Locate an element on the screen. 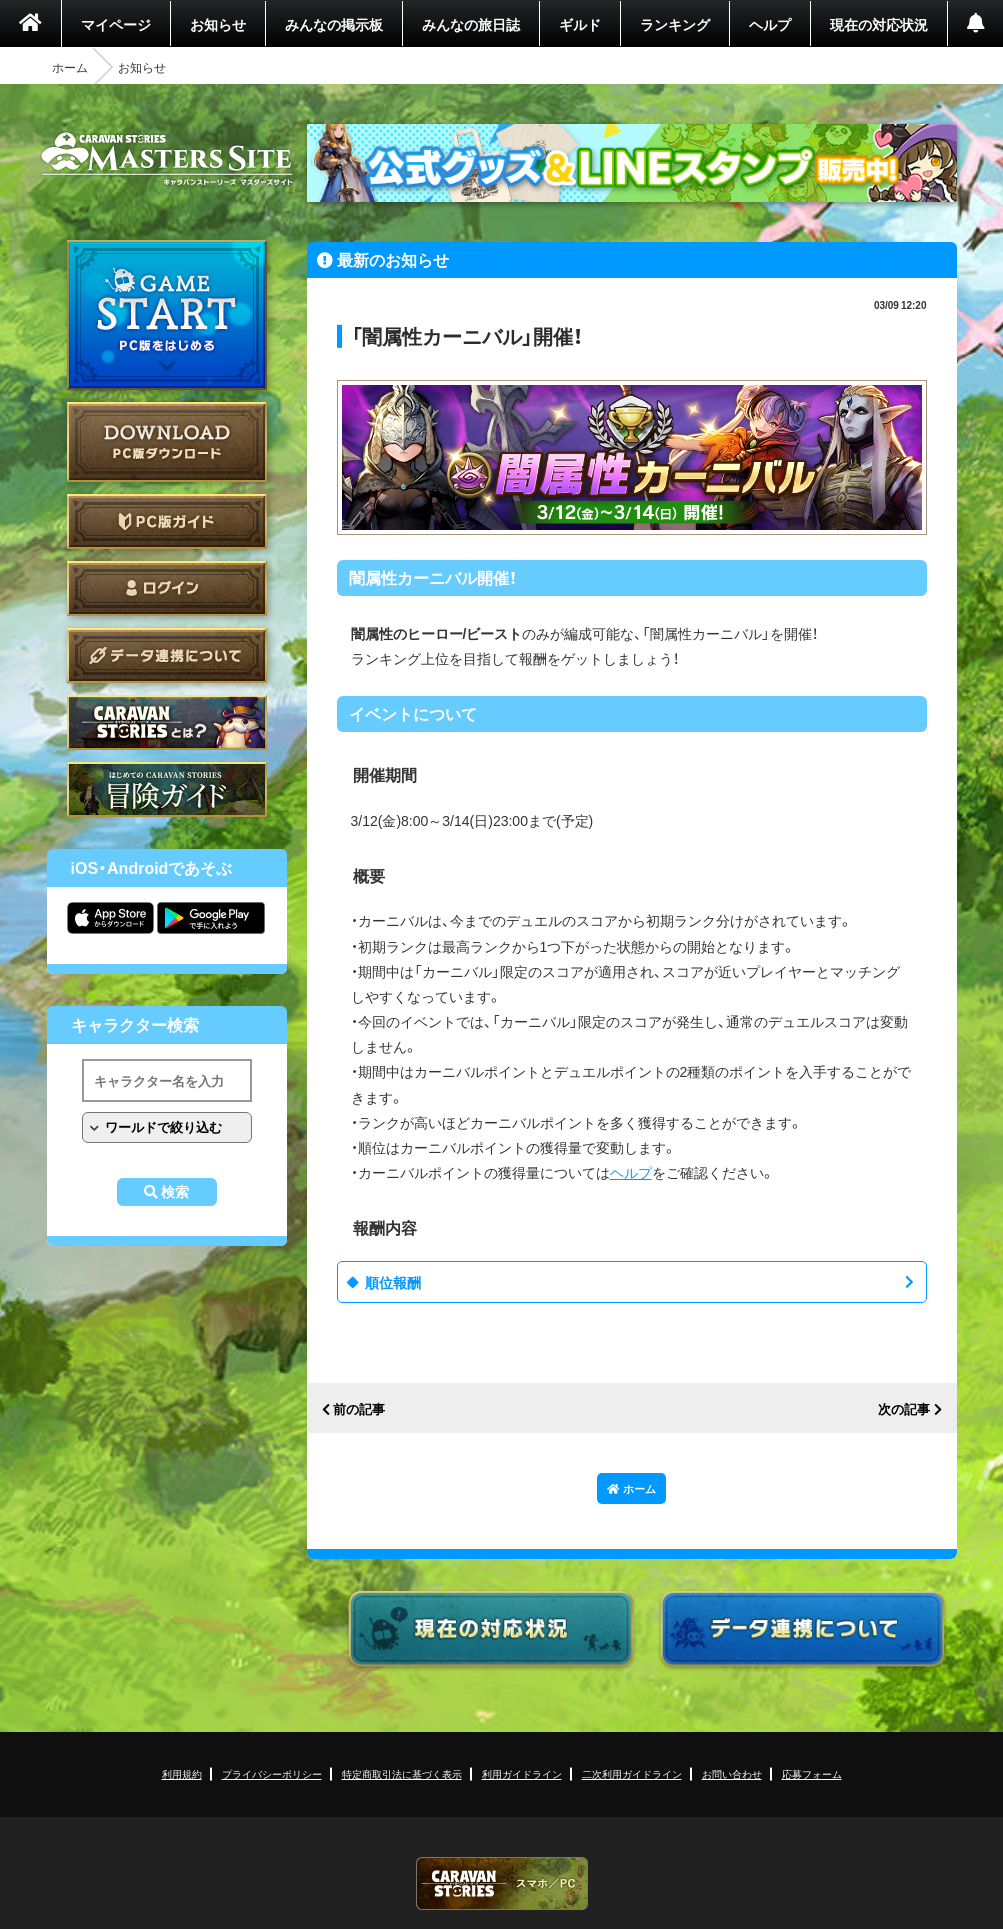  CARAVAN STORIES is located at coordinates (502, 1883).